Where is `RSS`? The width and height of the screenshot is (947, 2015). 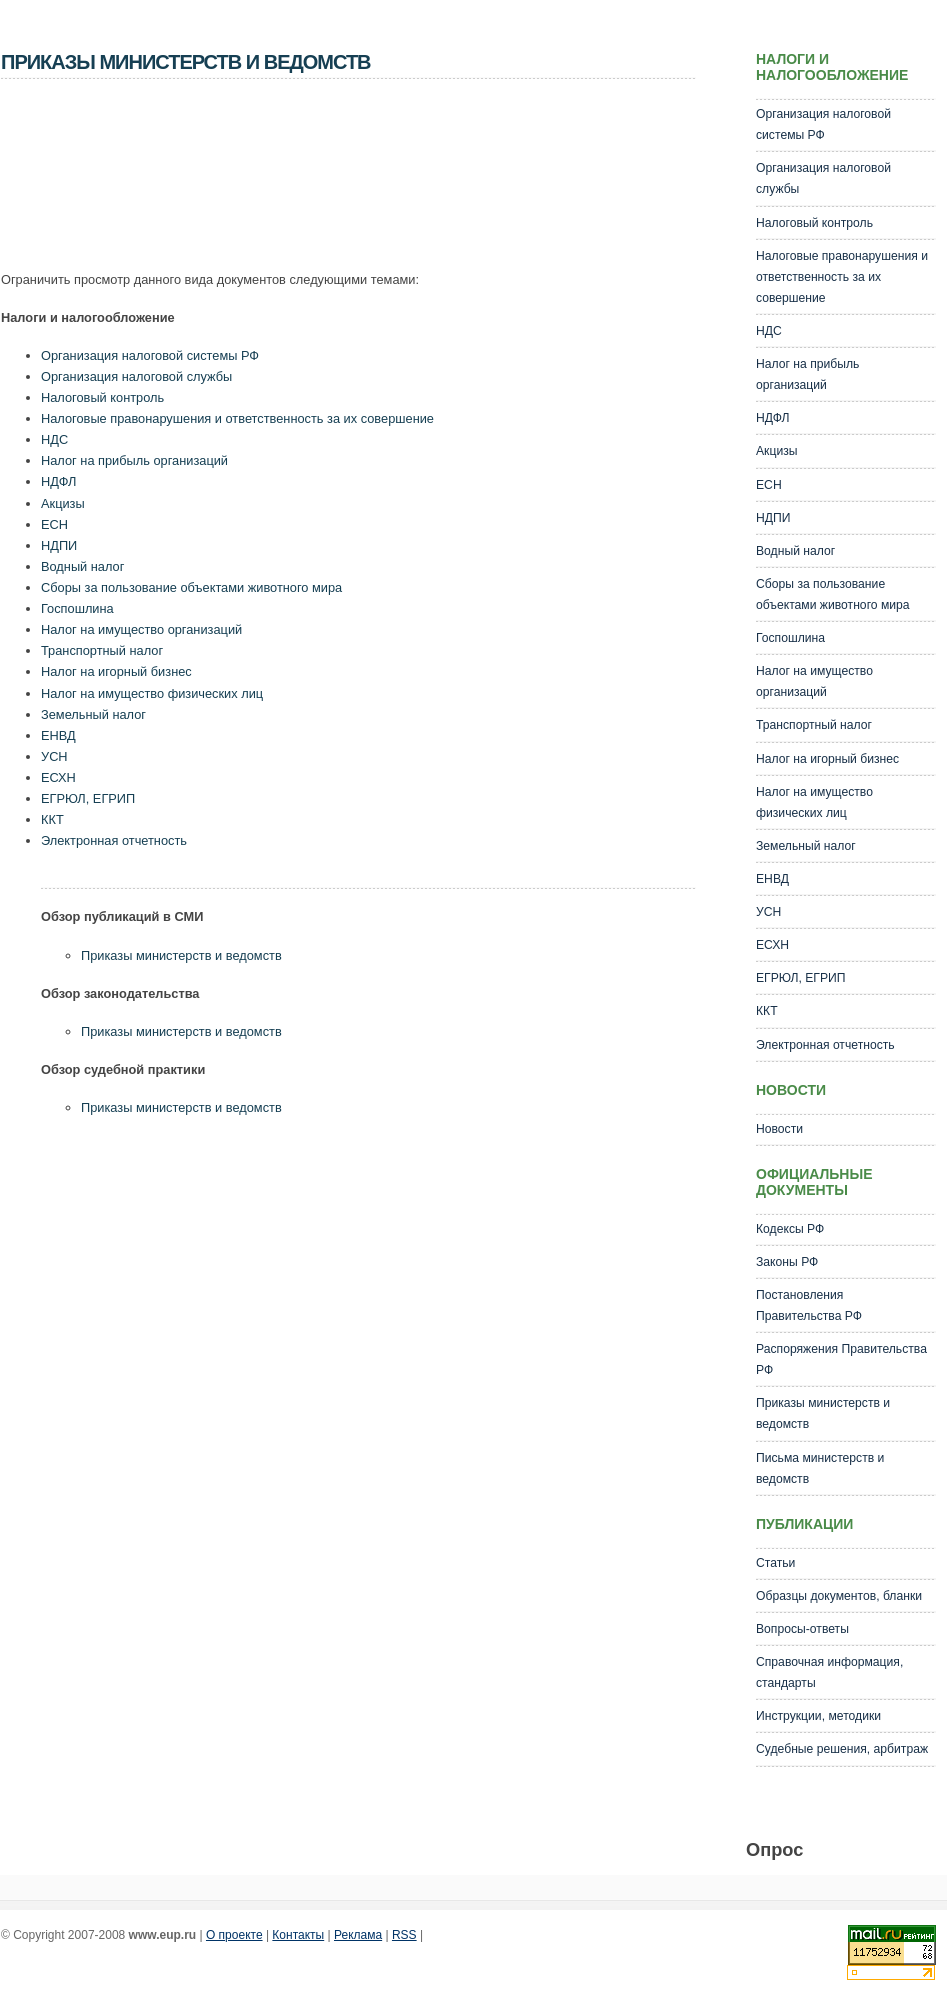
RSS is located at coordinates (404, 1935).